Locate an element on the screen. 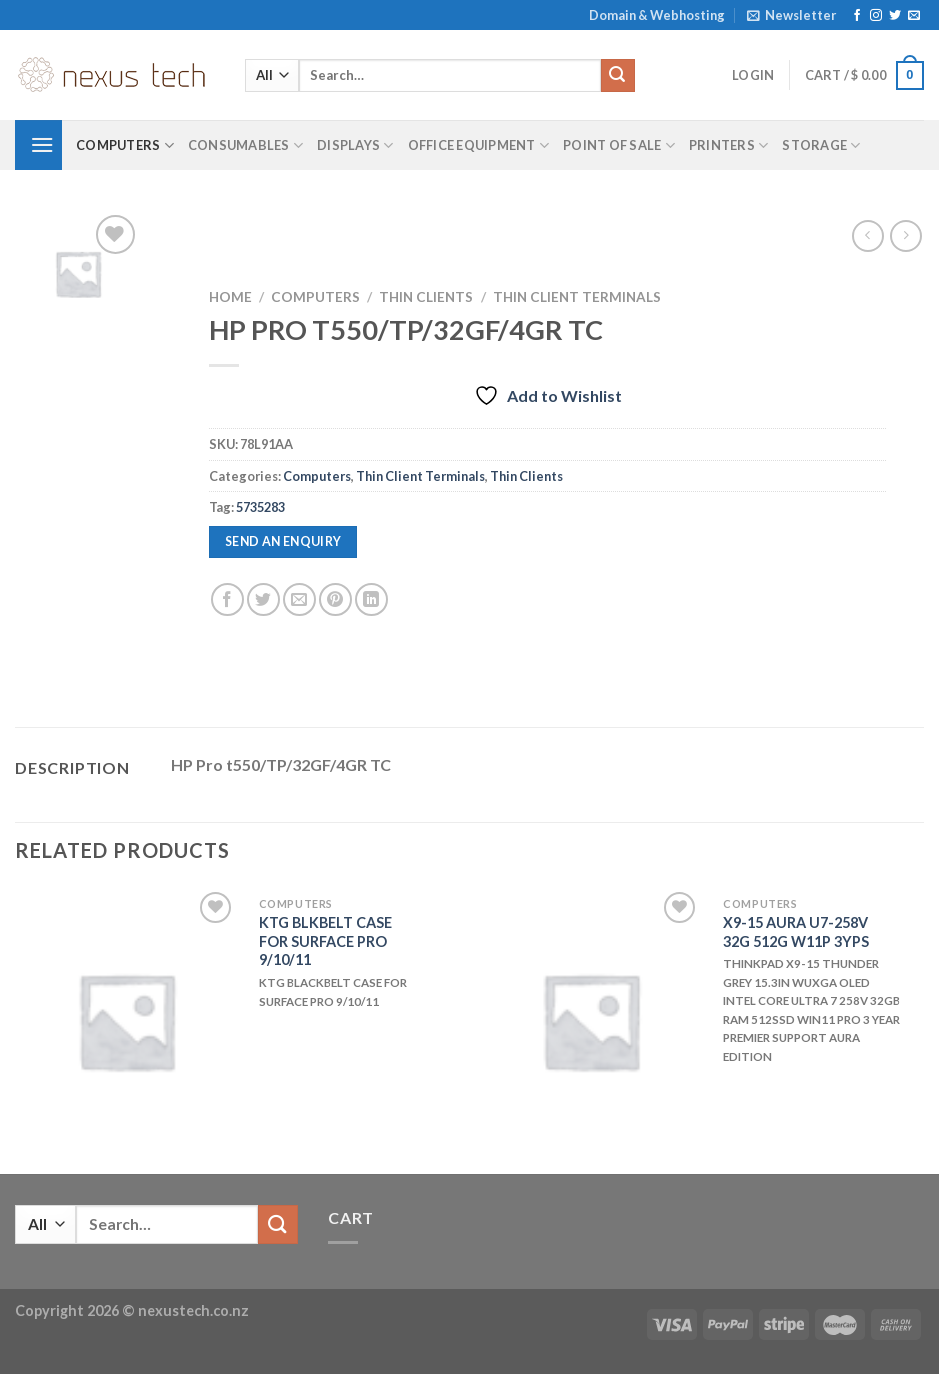 The height and width of the screenshot is (1374, 939). Thin Client Terminals is located at coordinates (577, 297).